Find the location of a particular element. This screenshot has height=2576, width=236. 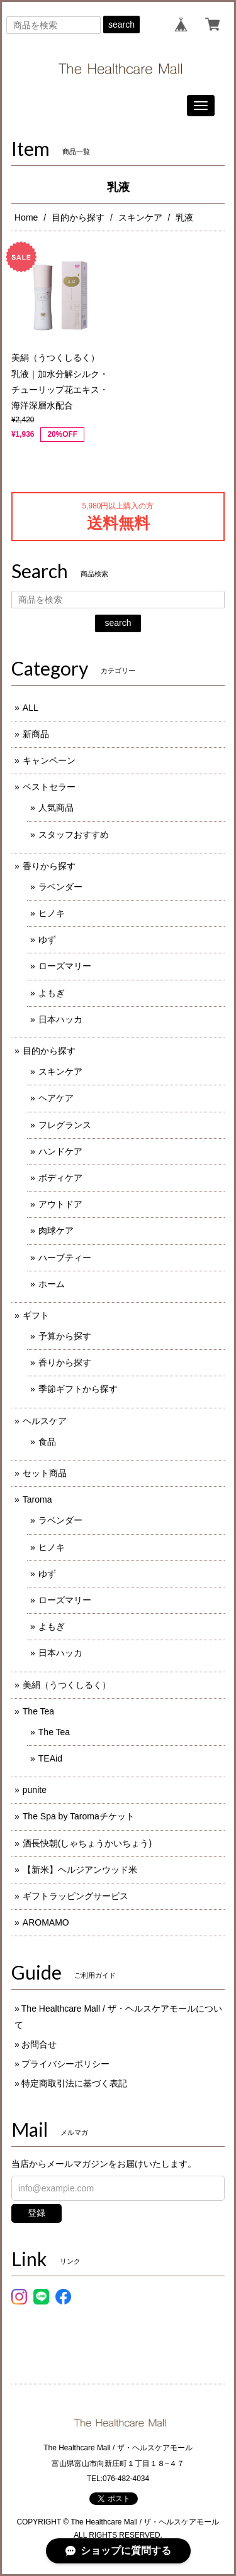

【新米】ヘルジアンウッド米 is located at coordinates (80, 1870).